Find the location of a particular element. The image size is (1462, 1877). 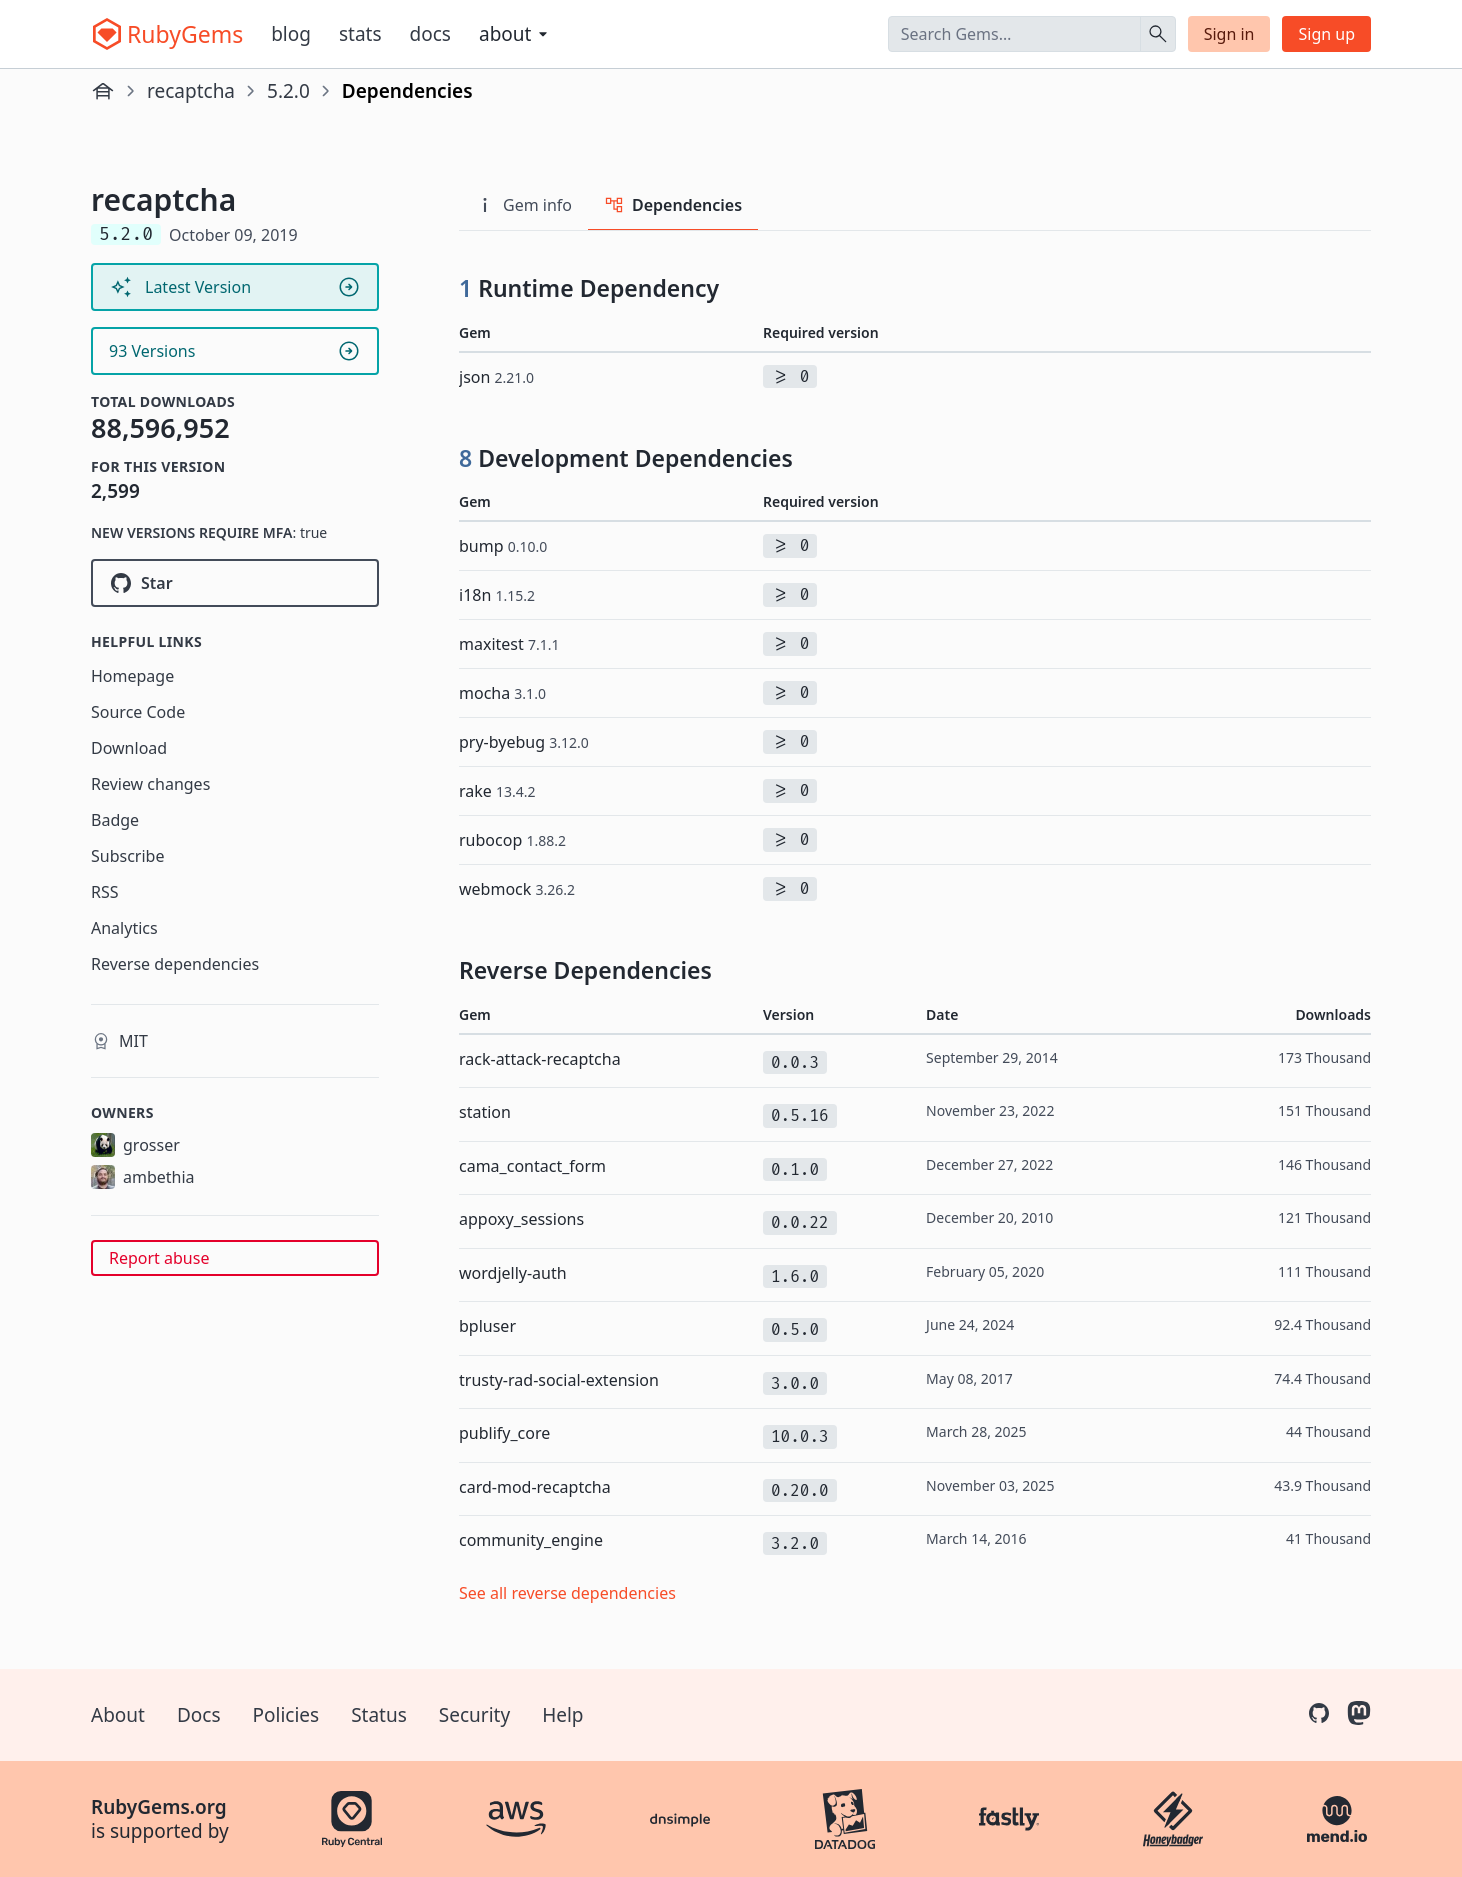

i18n is located at coordinates (497, 595).